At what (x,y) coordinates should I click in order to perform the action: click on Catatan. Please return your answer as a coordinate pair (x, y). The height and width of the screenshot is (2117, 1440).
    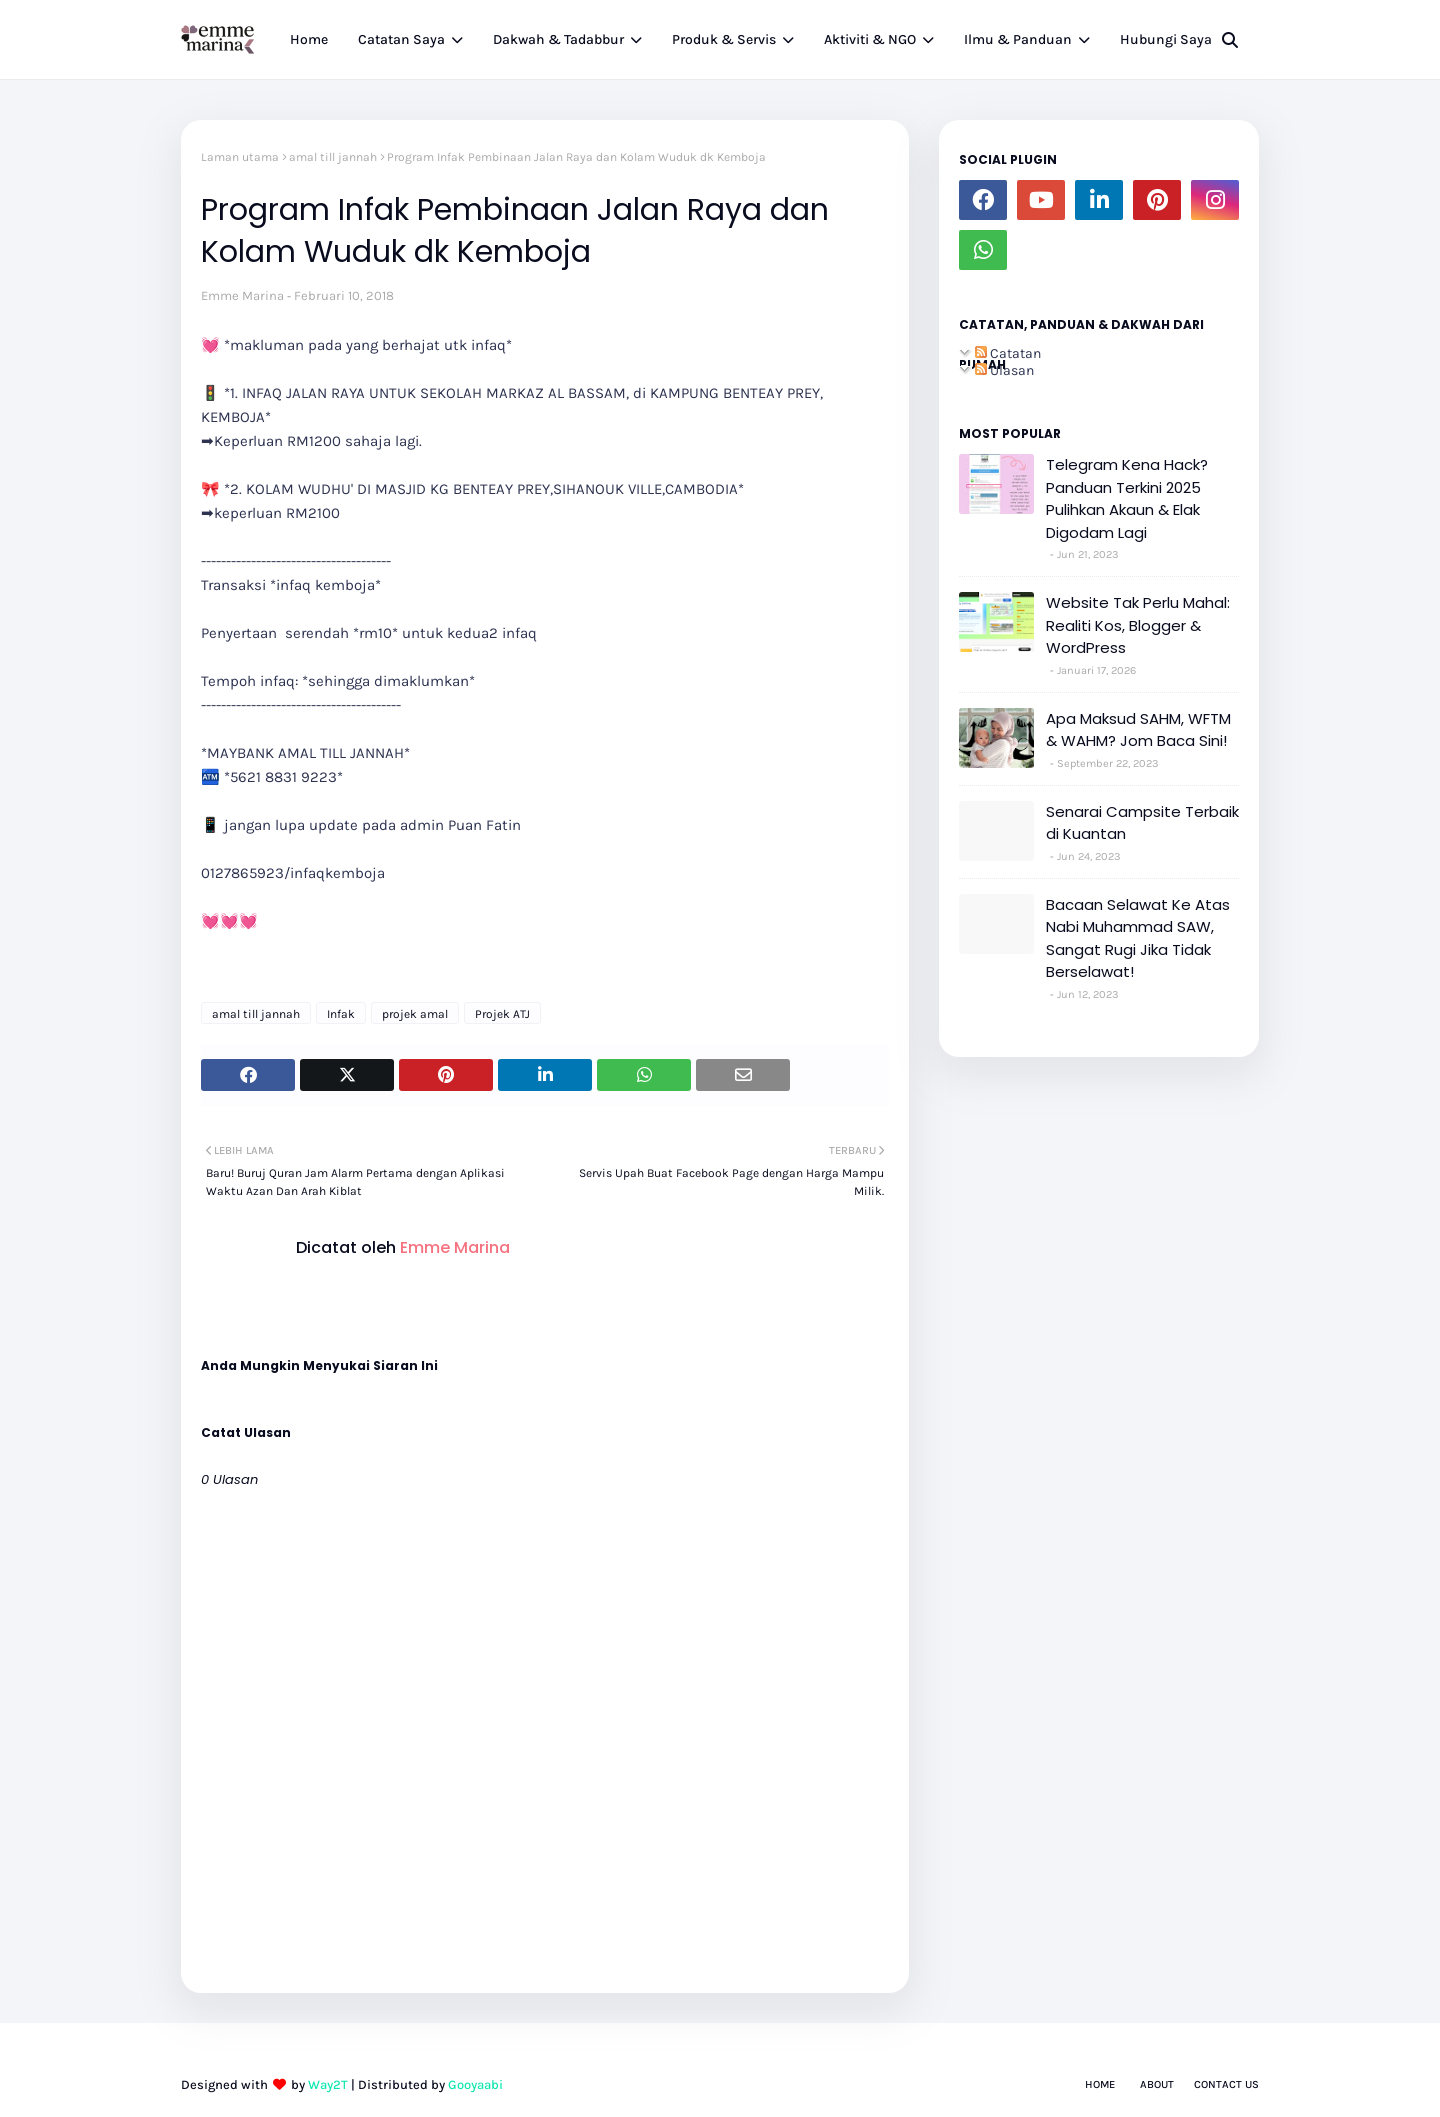
    Looking at the image, I should click on (1008, 353).